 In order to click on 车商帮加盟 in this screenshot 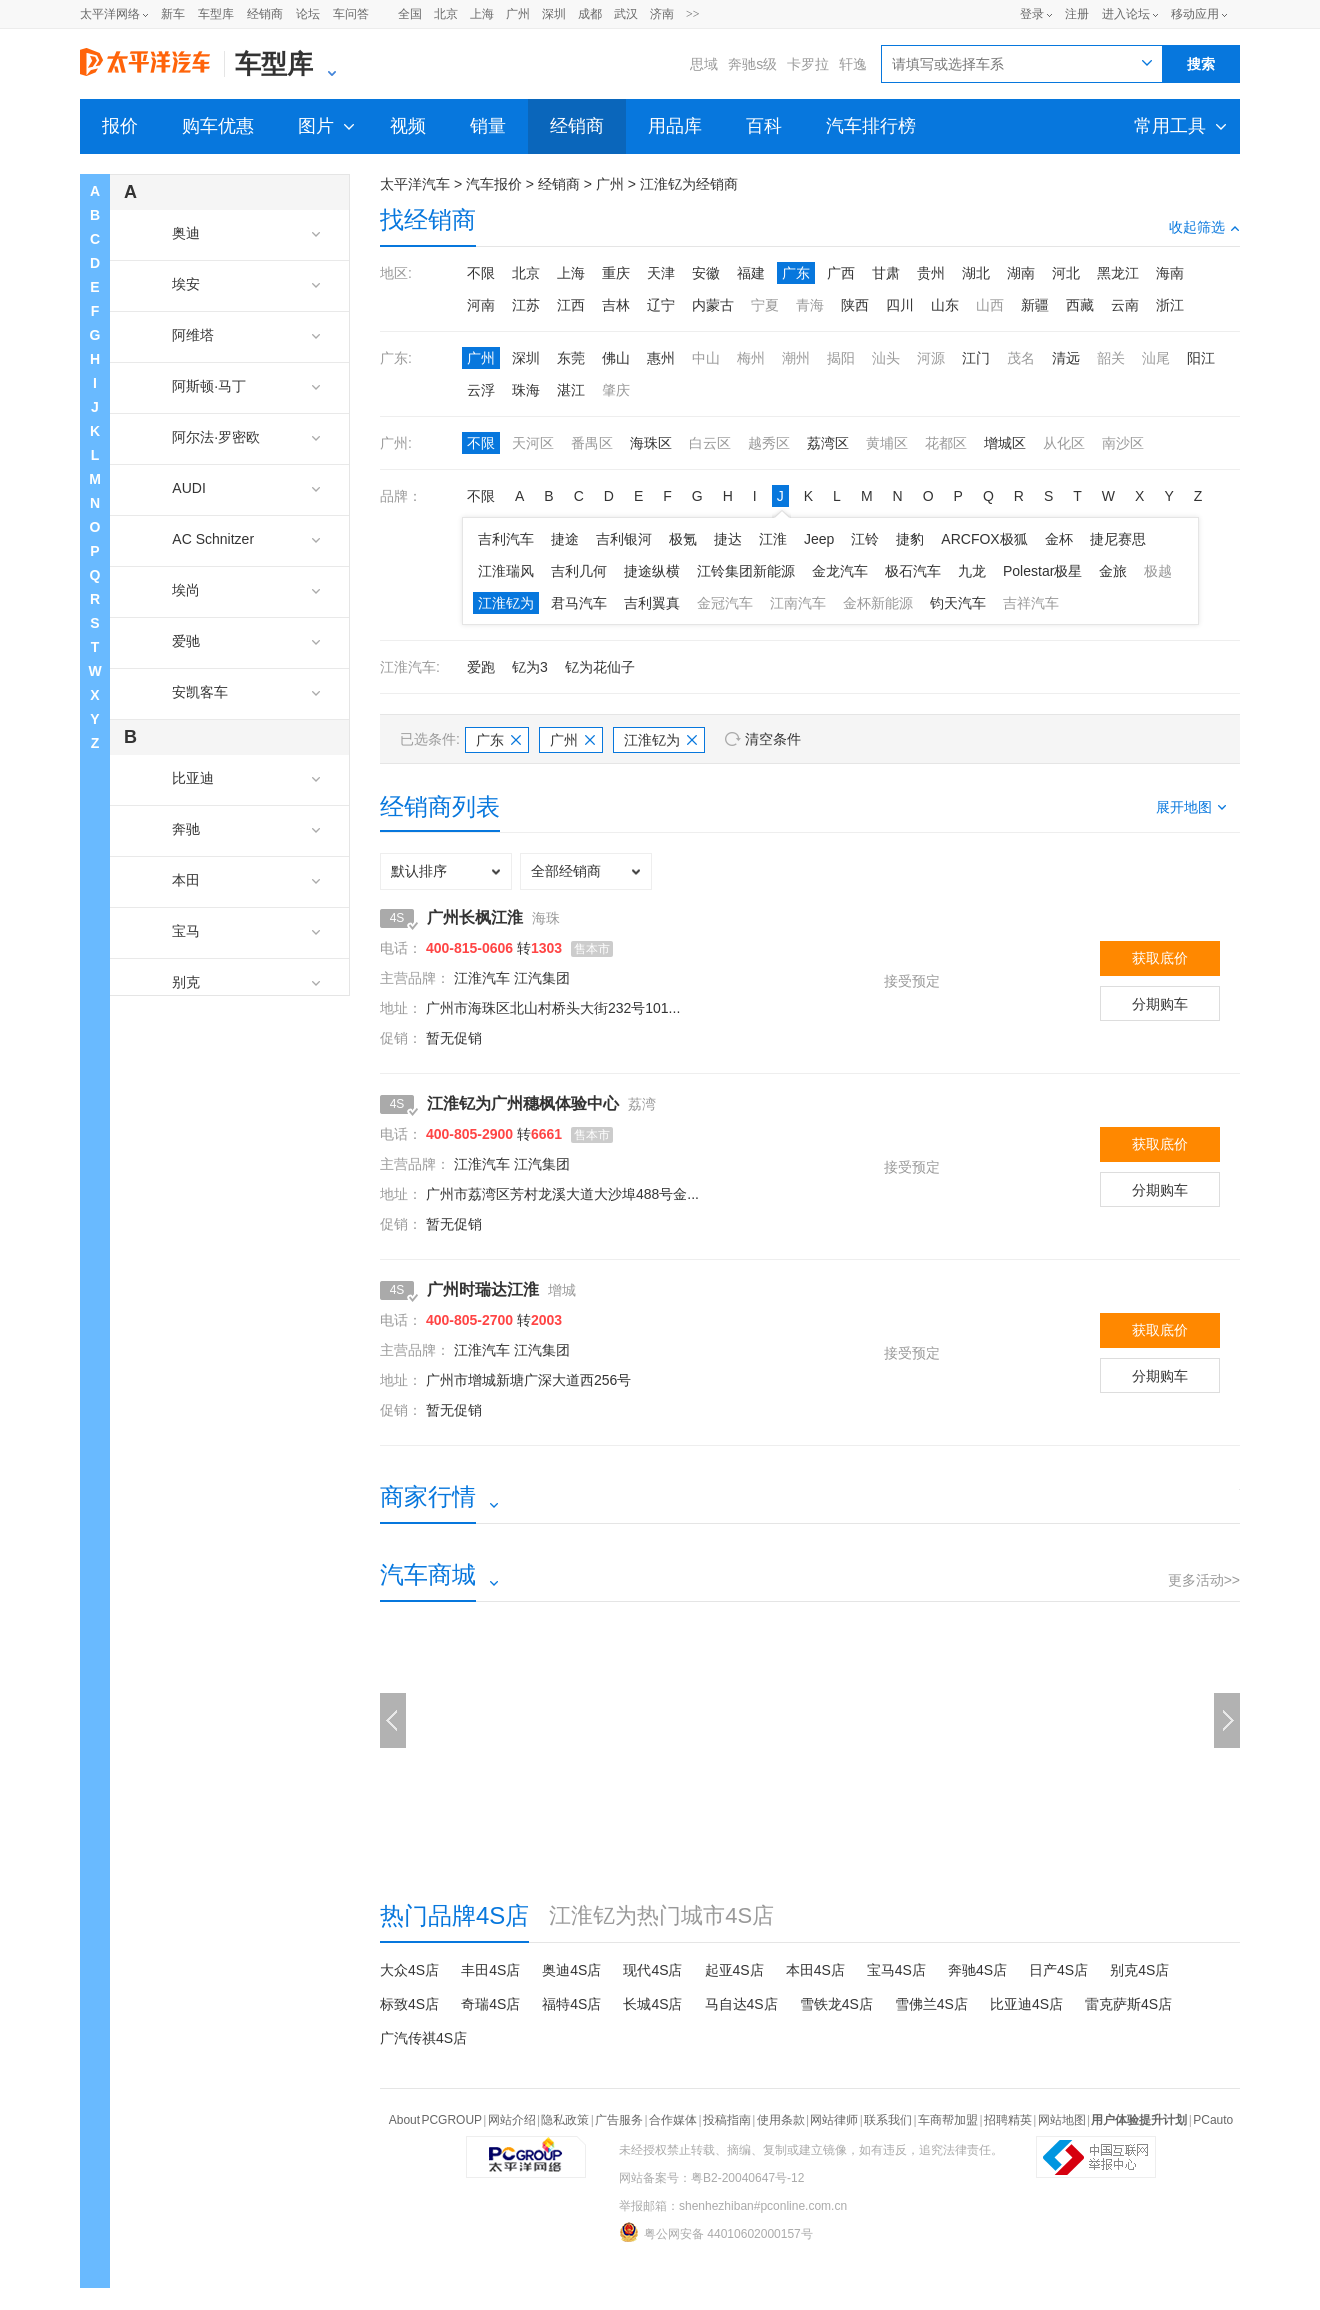, I will do `click(948, 2120)`.